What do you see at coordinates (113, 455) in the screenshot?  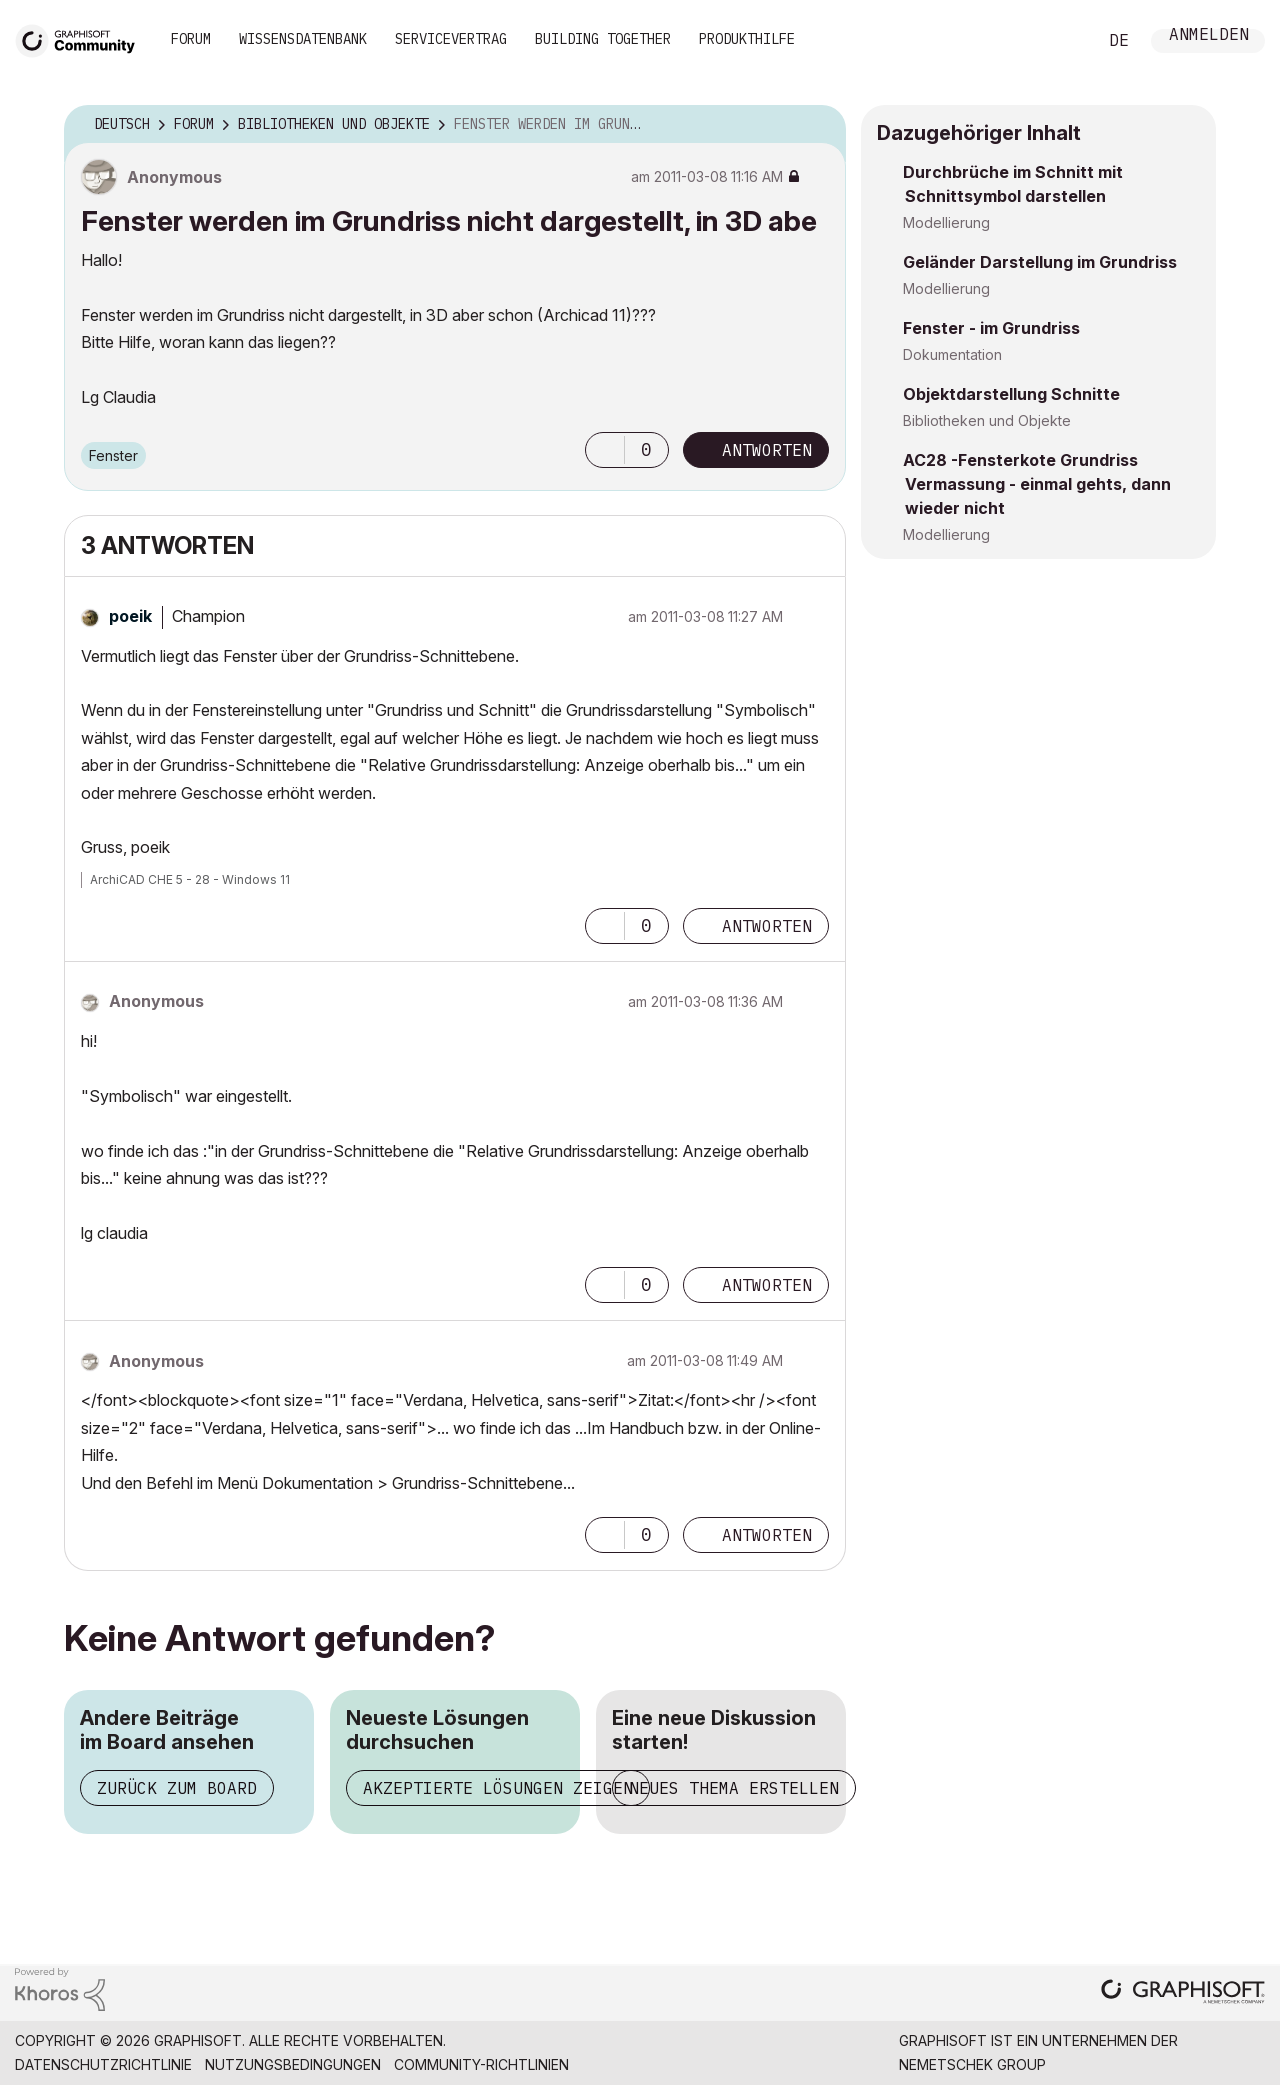 I see `Fenster` at bounding box center [113, 455].